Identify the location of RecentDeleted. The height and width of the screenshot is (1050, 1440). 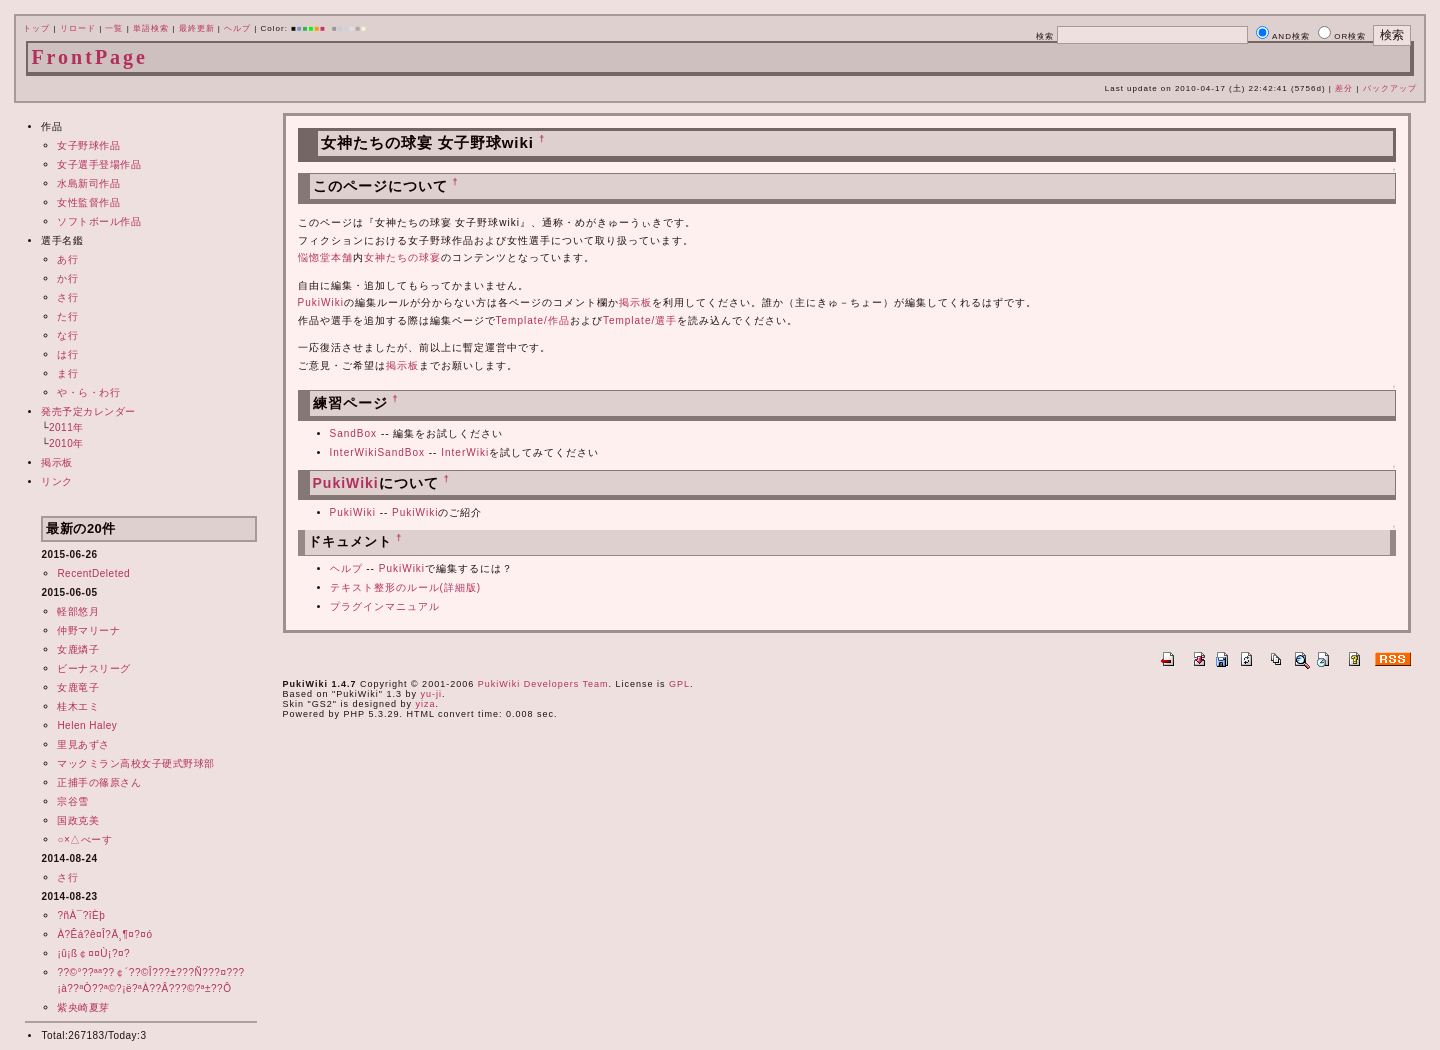
(93, 573).